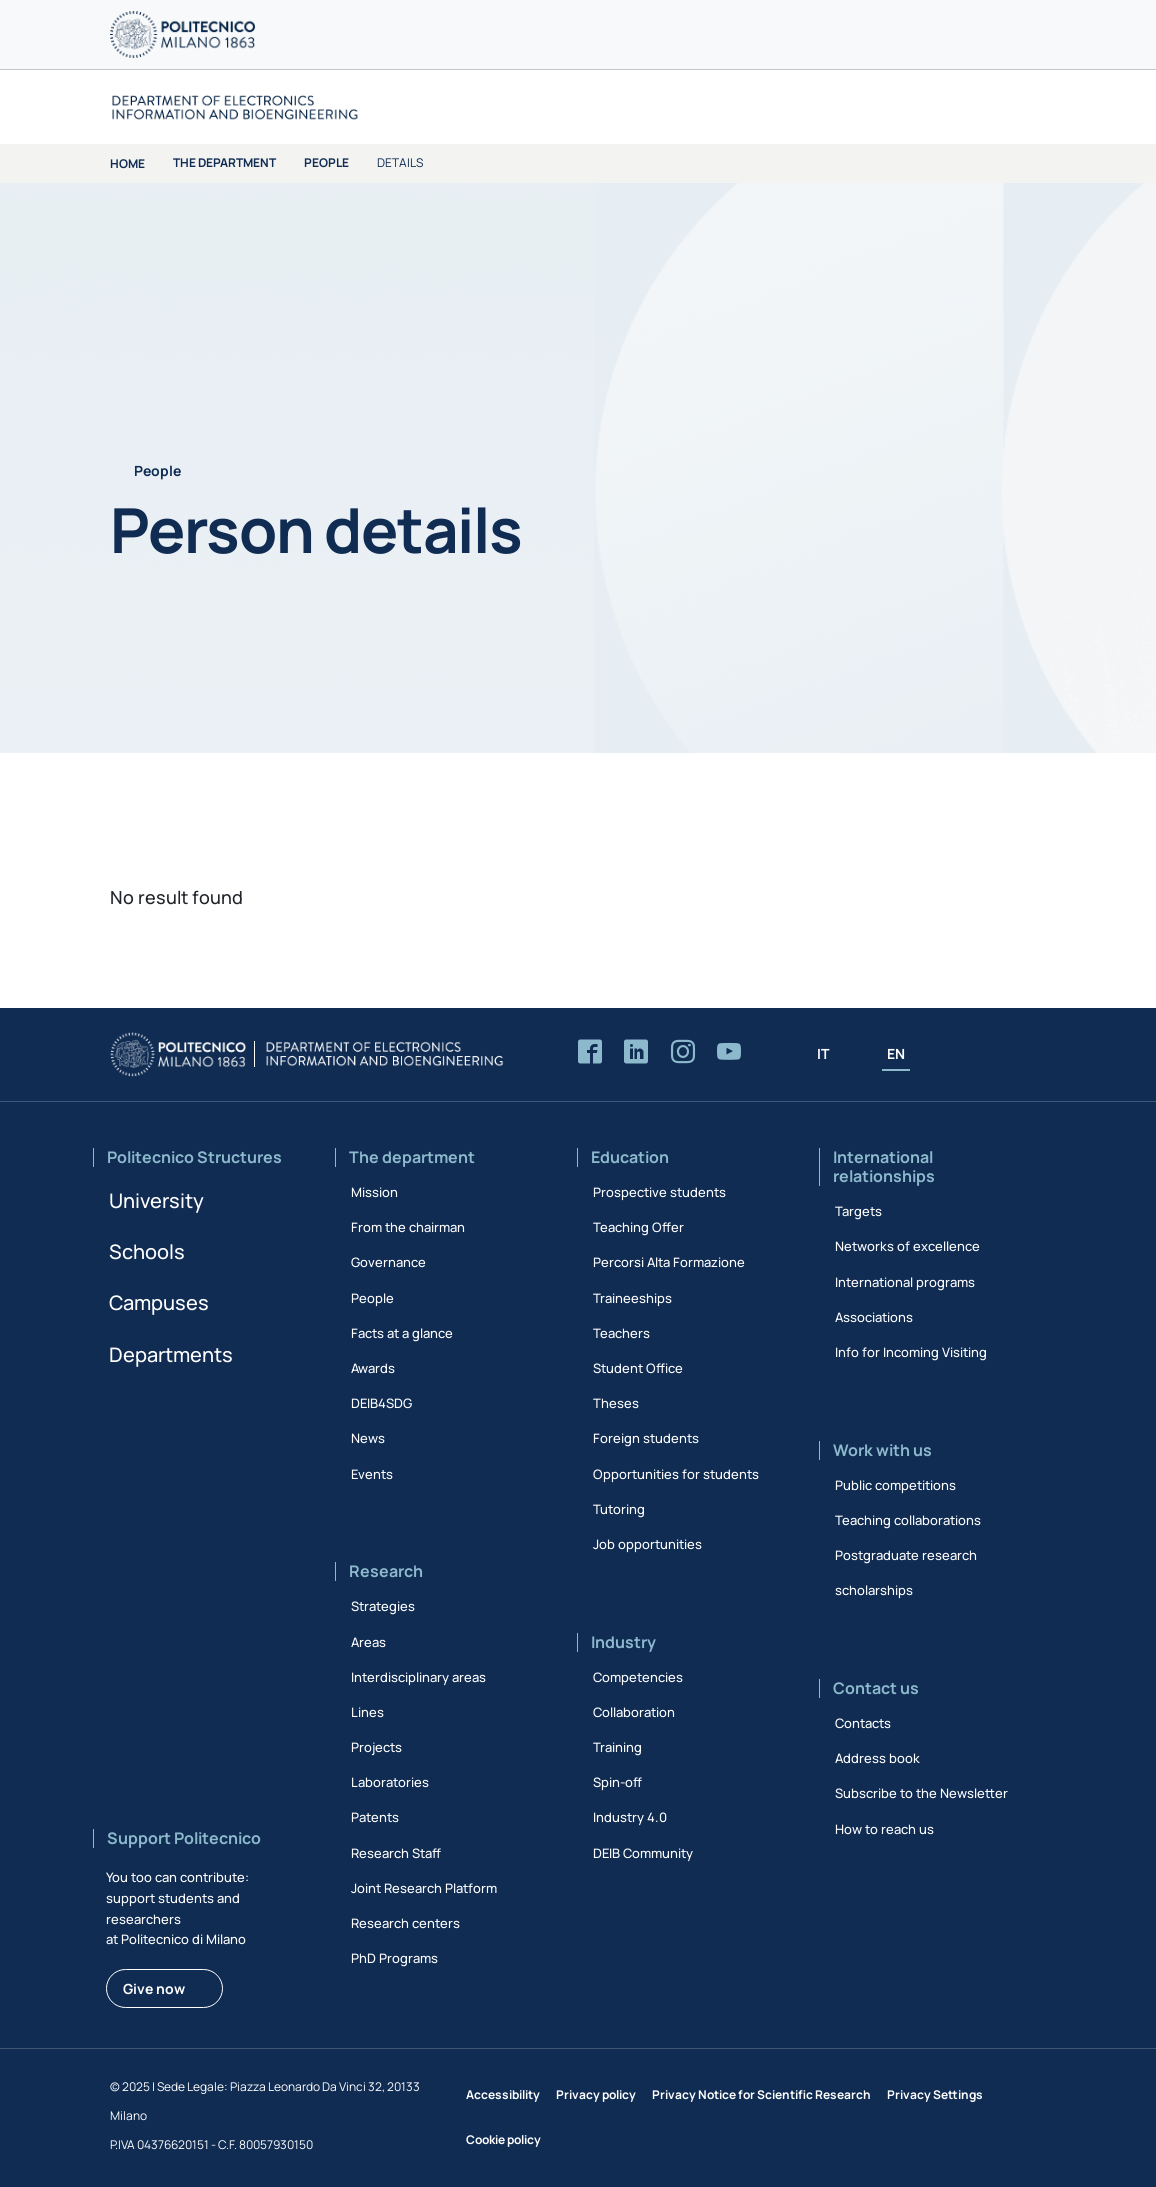  I want to click on DEIB Community, so click(643, 1853).